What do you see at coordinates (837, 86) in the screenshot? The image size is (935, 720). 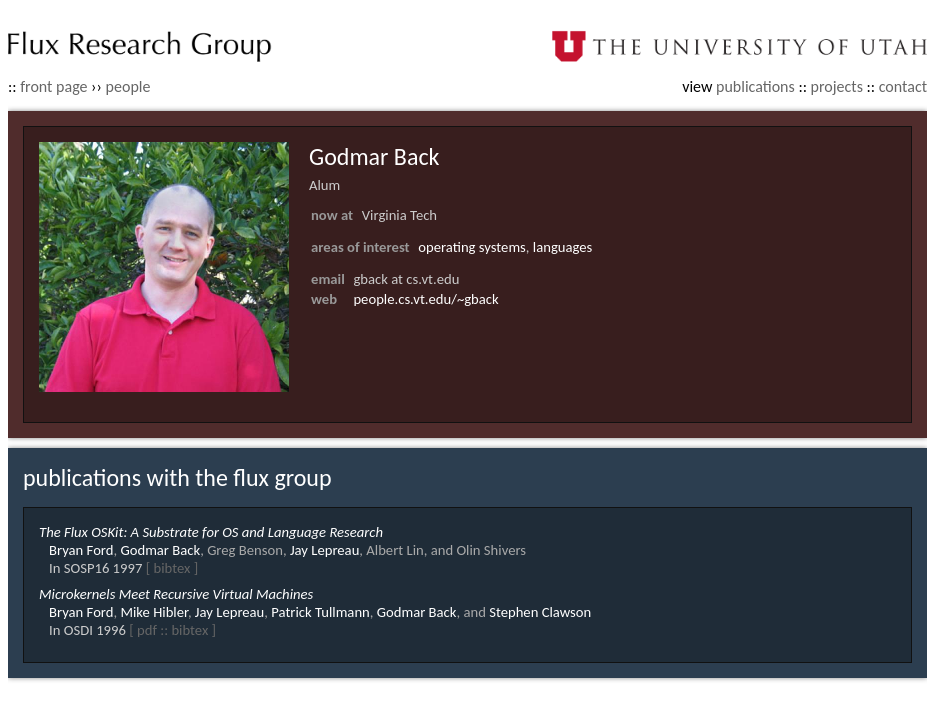 I see `projects` at bounding box center [837, 86].